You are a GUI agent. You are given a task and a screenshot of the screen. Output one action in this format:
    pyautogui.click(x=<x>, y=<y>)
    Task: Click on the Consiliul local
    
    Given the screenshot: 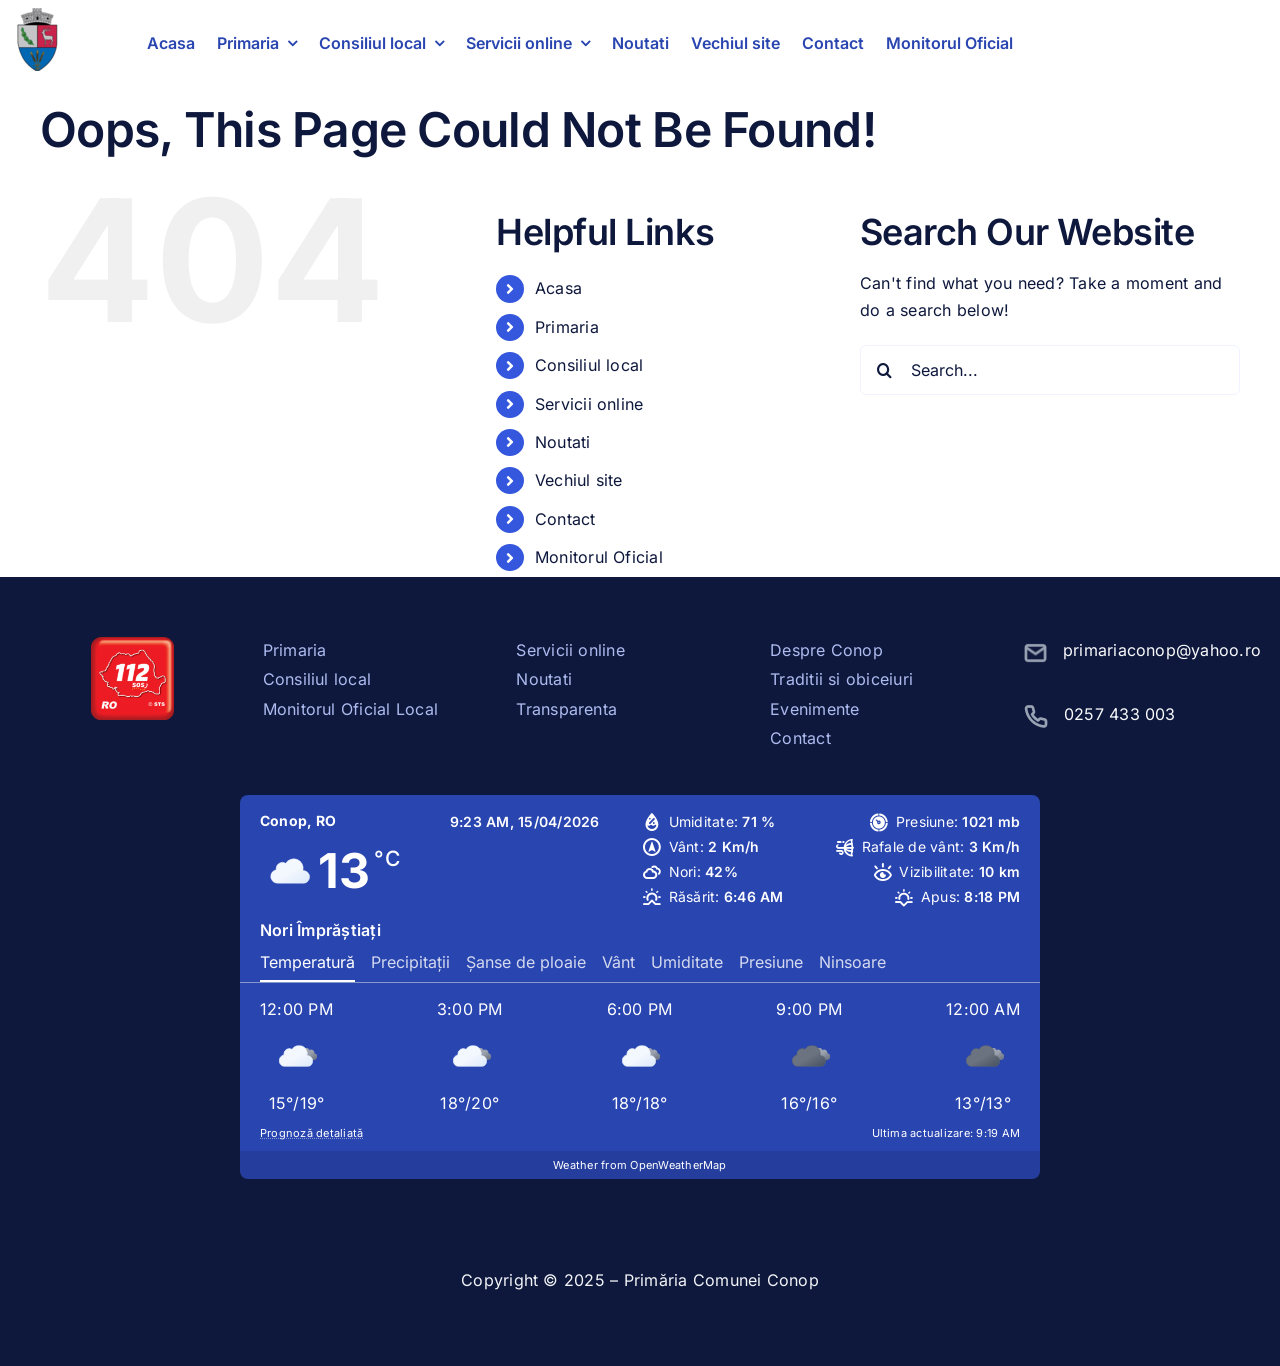 What is the action you would take?
    pyautogui.click(x=589, y=365)
    